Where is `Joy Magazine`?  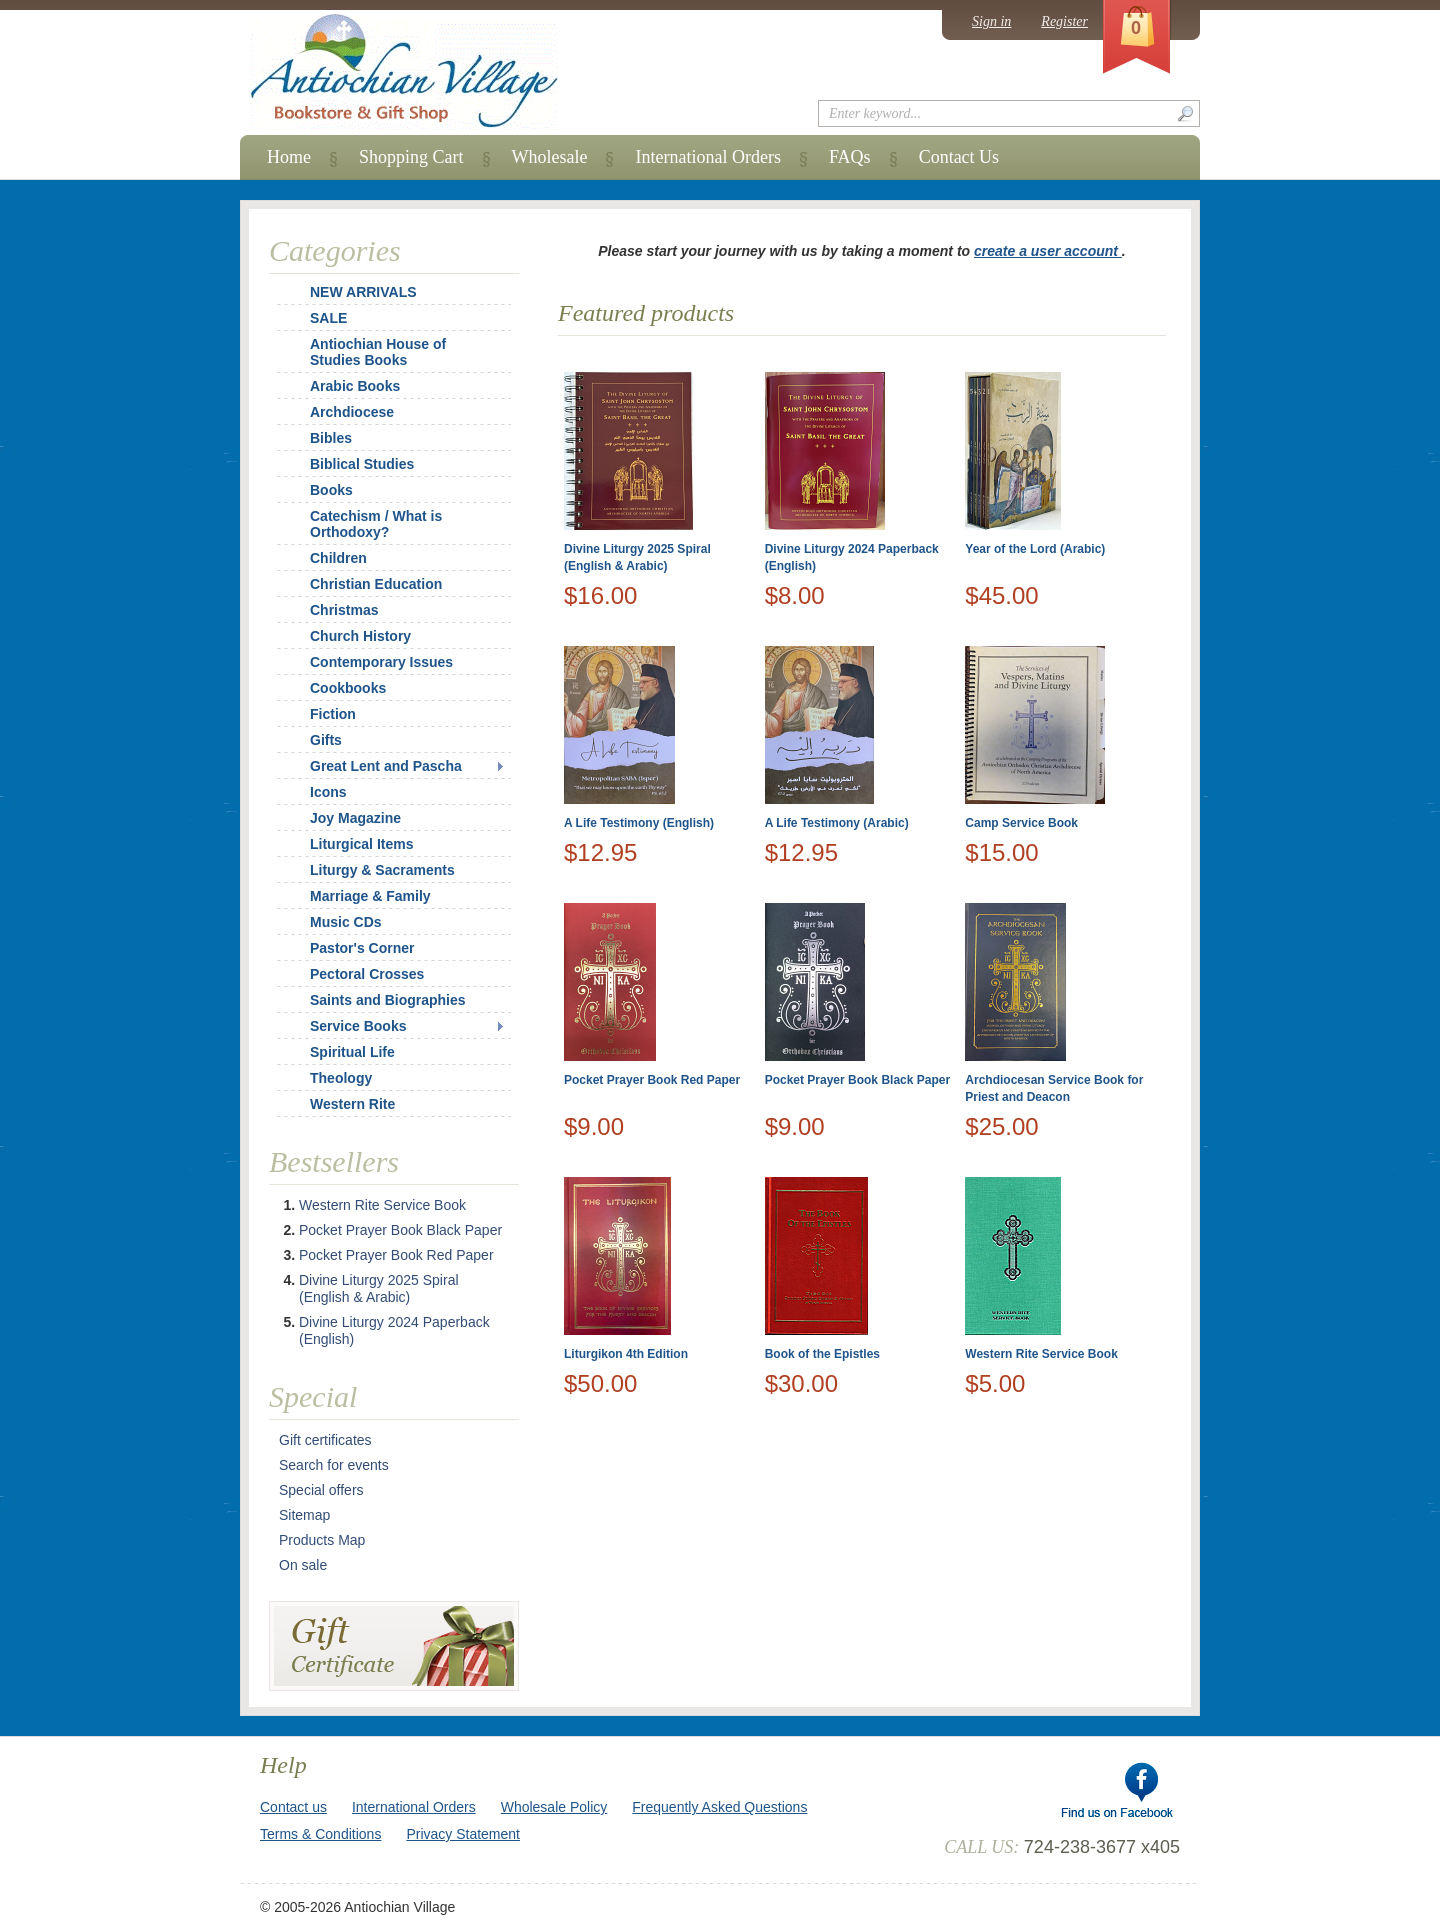 Joy Magazine is located at coordinates (355, 818).